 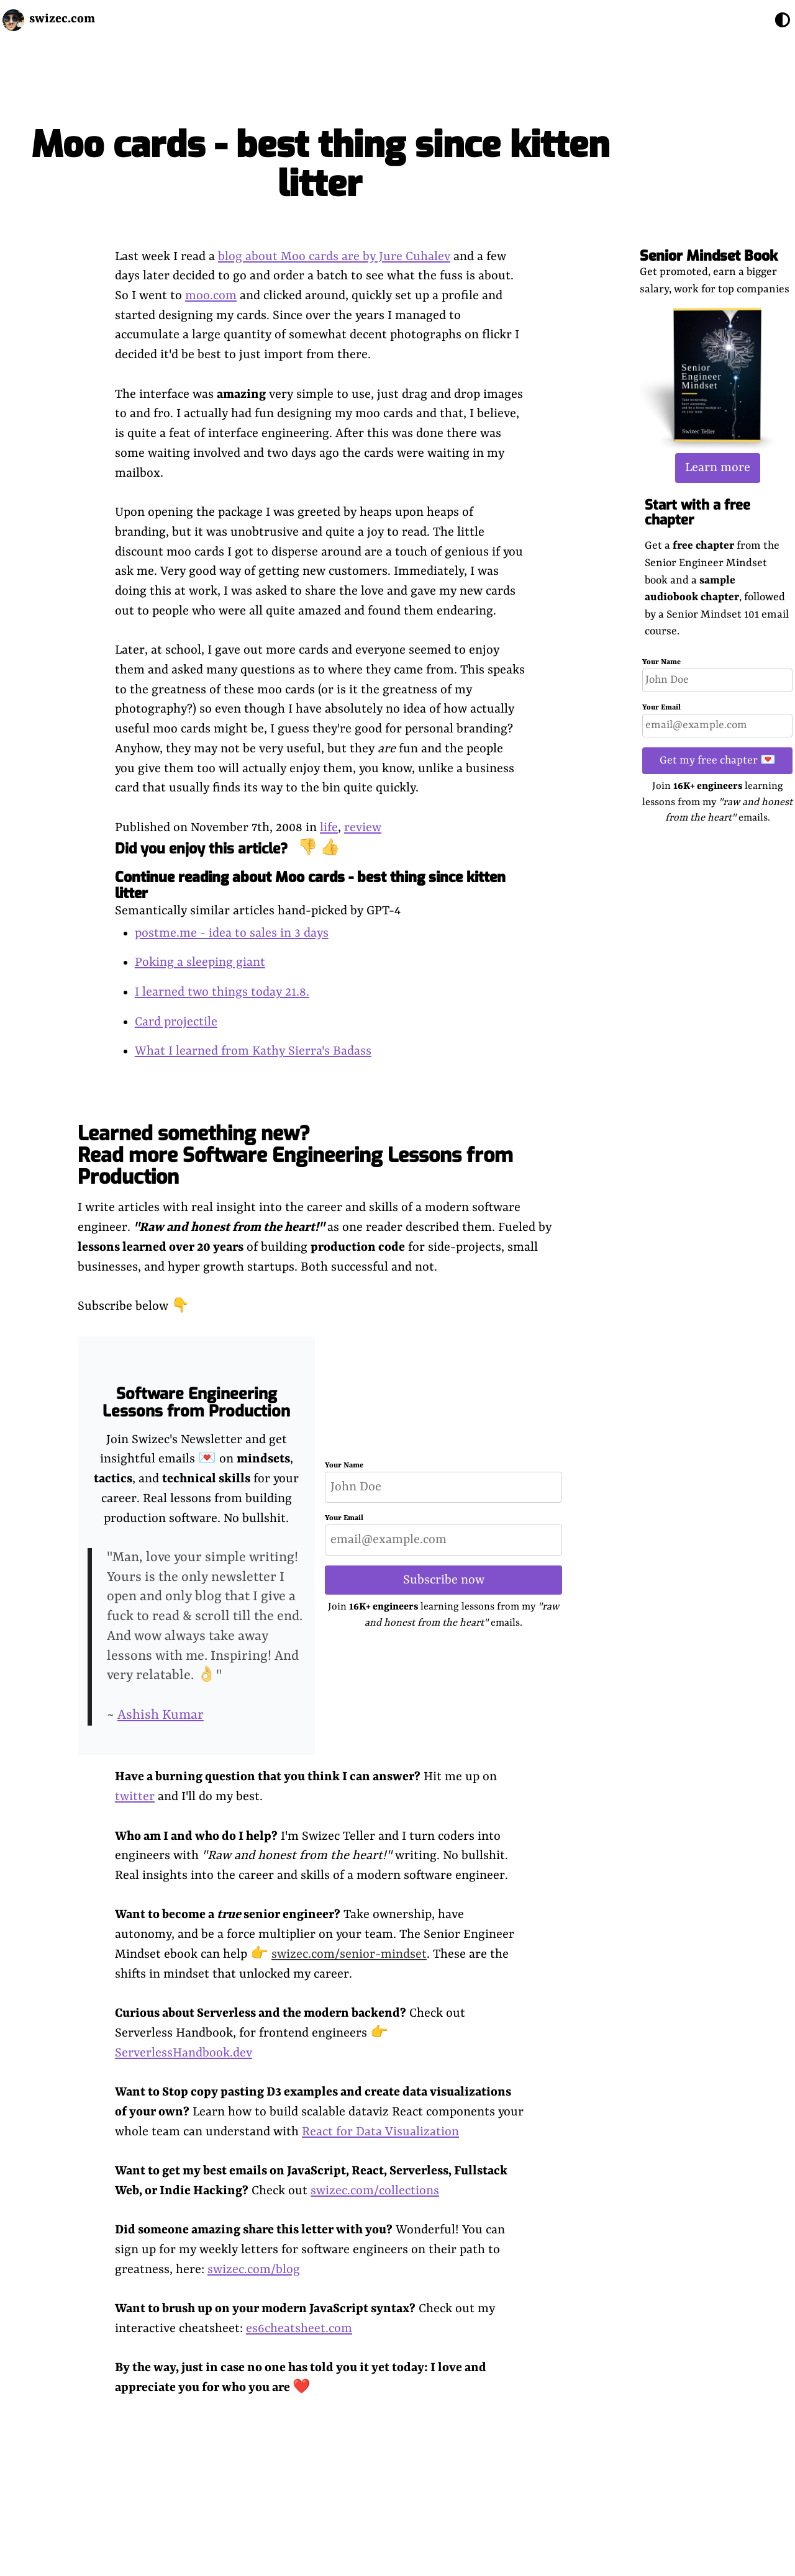 What do you see at coordinates (717, 468) in the screenshot?
I see `Learn more` at bounding box center [717, 468].